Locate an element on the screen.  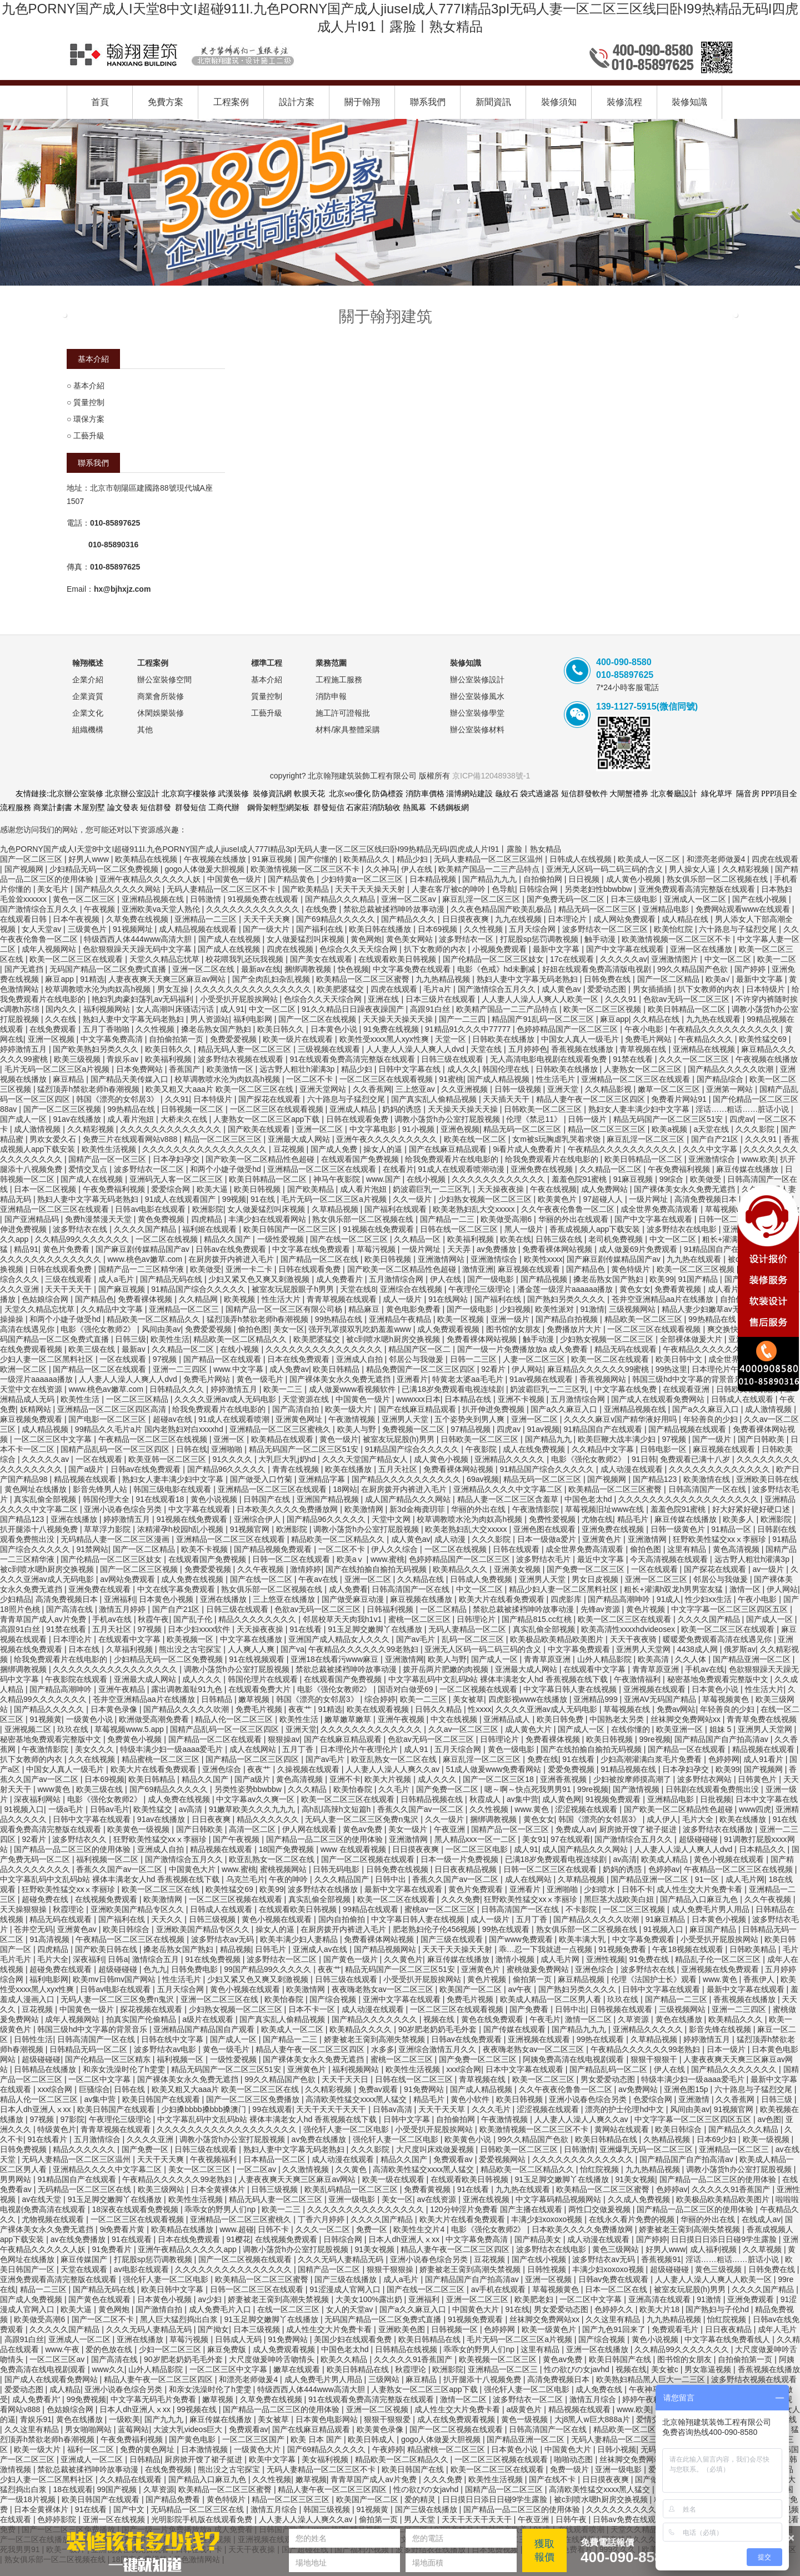
免费看黄视频 is located at coordinates (678, 1289).